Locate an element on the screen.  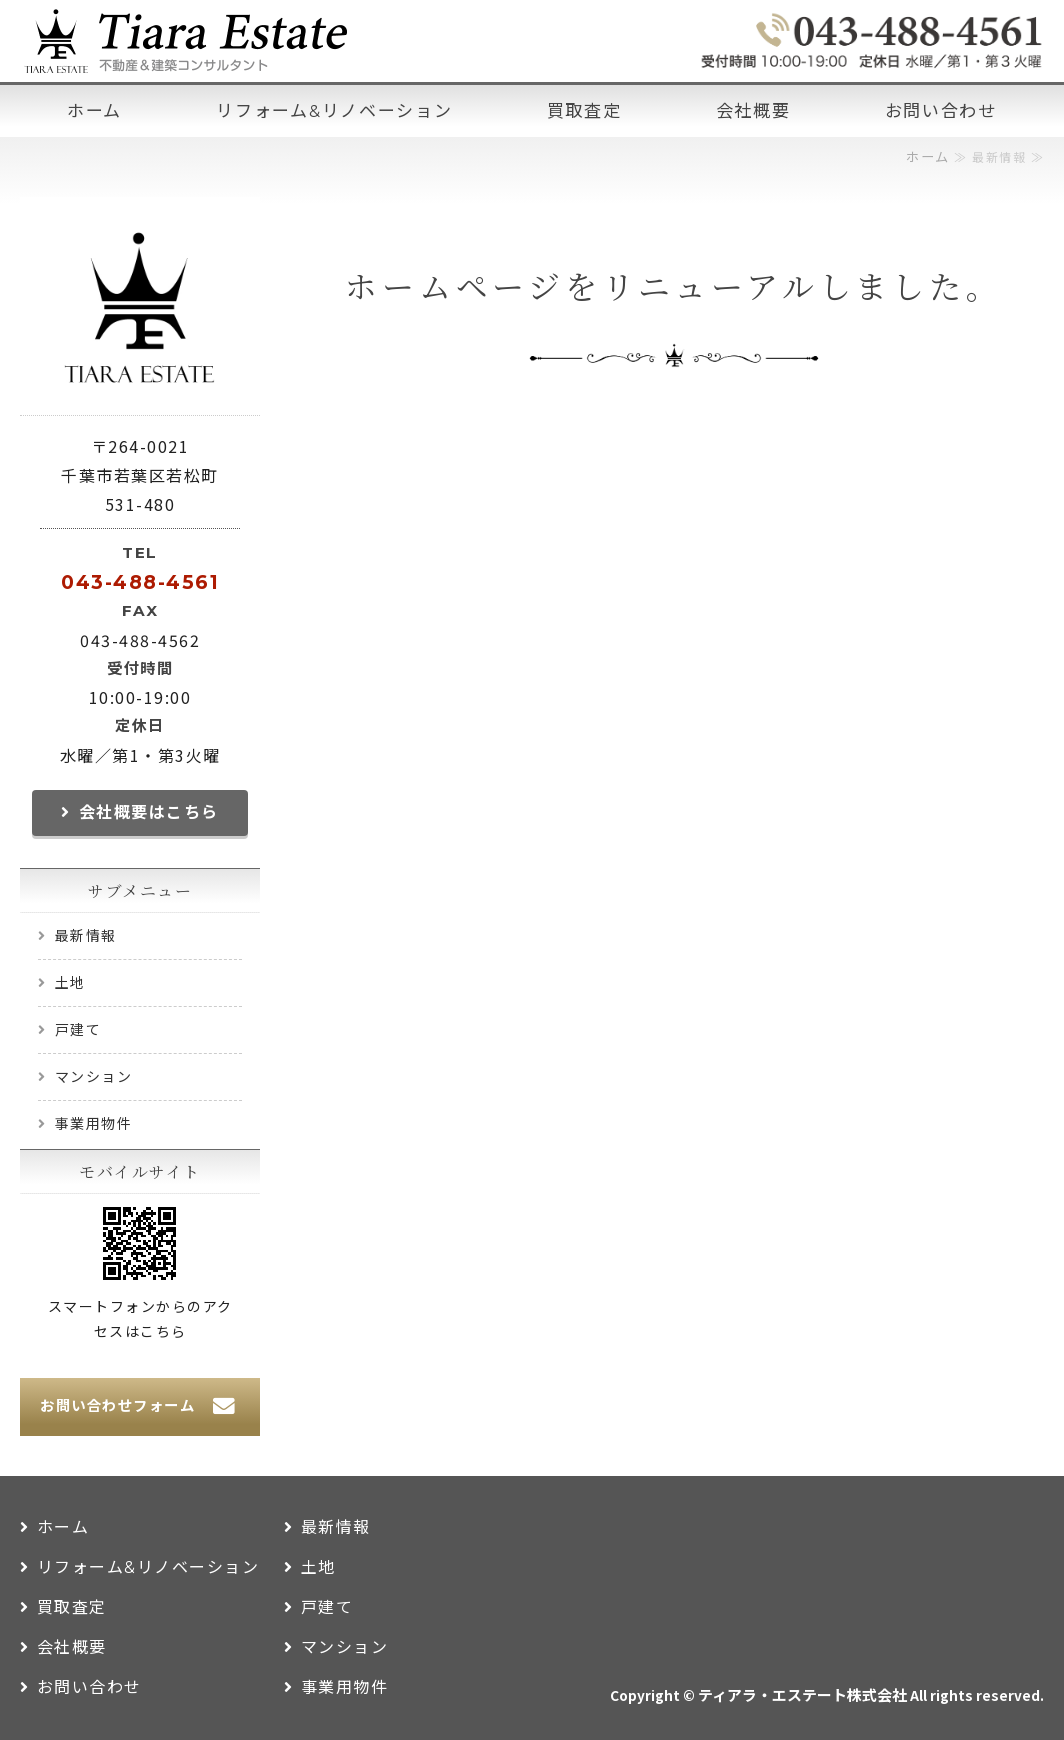
最新情報 is located at coordinates (86, 936).